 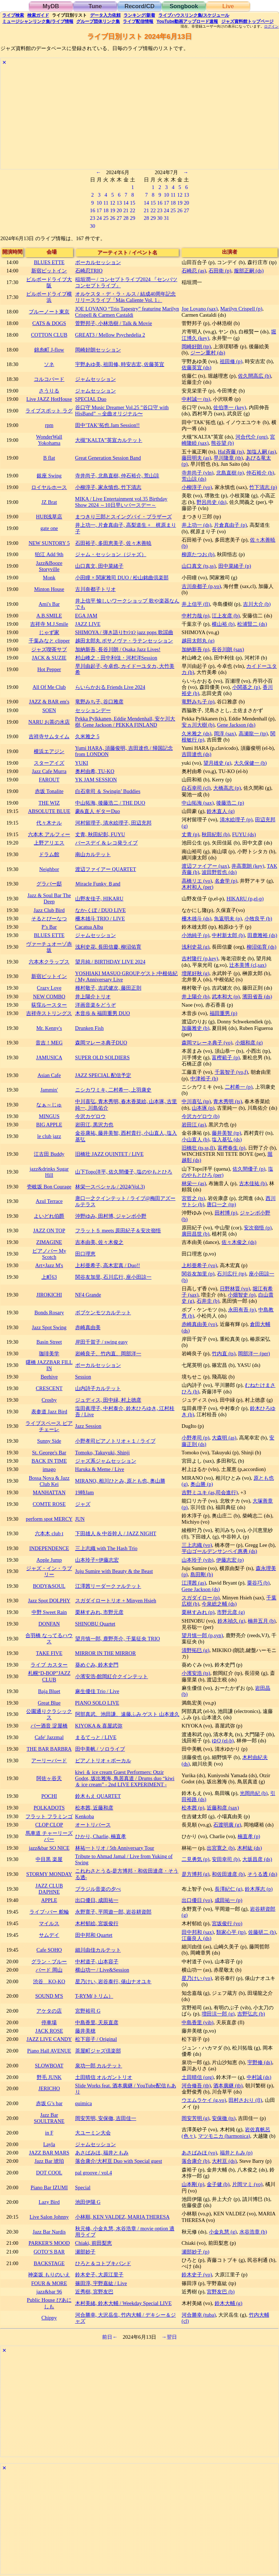 I want to click on 菅野邦子, 小林浩樹 / Talk & Movie, so click(x=113, y=323).